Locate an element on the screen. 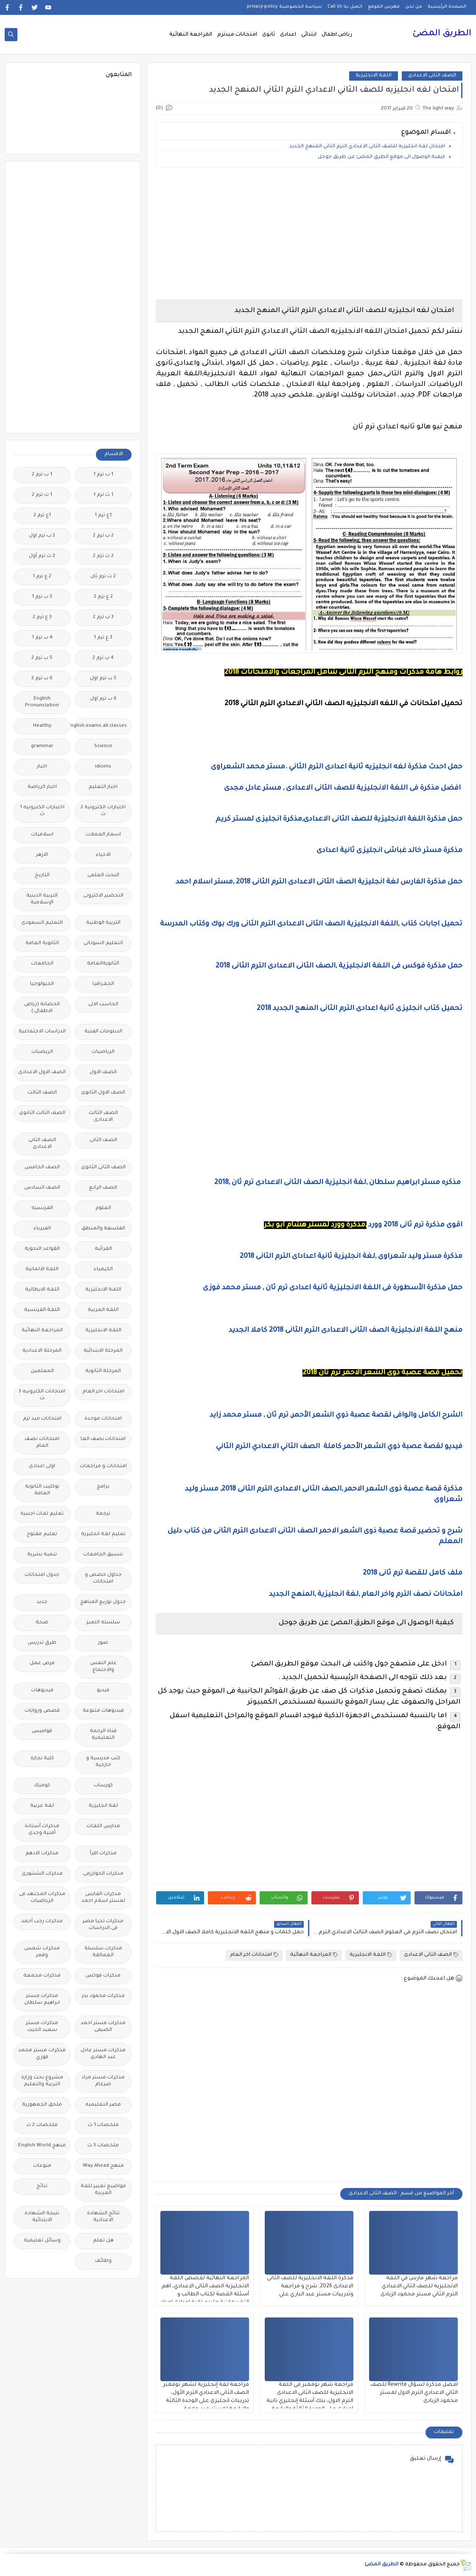 The image size is (476, 2576). اسلاميات is located at coordinates (42, 835).